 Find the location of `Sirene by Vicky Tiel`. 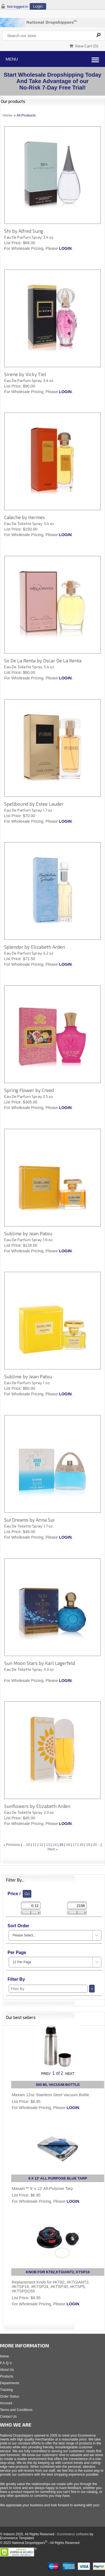

Sirene by Vicky Tiel is located at coordinates (25, 374).